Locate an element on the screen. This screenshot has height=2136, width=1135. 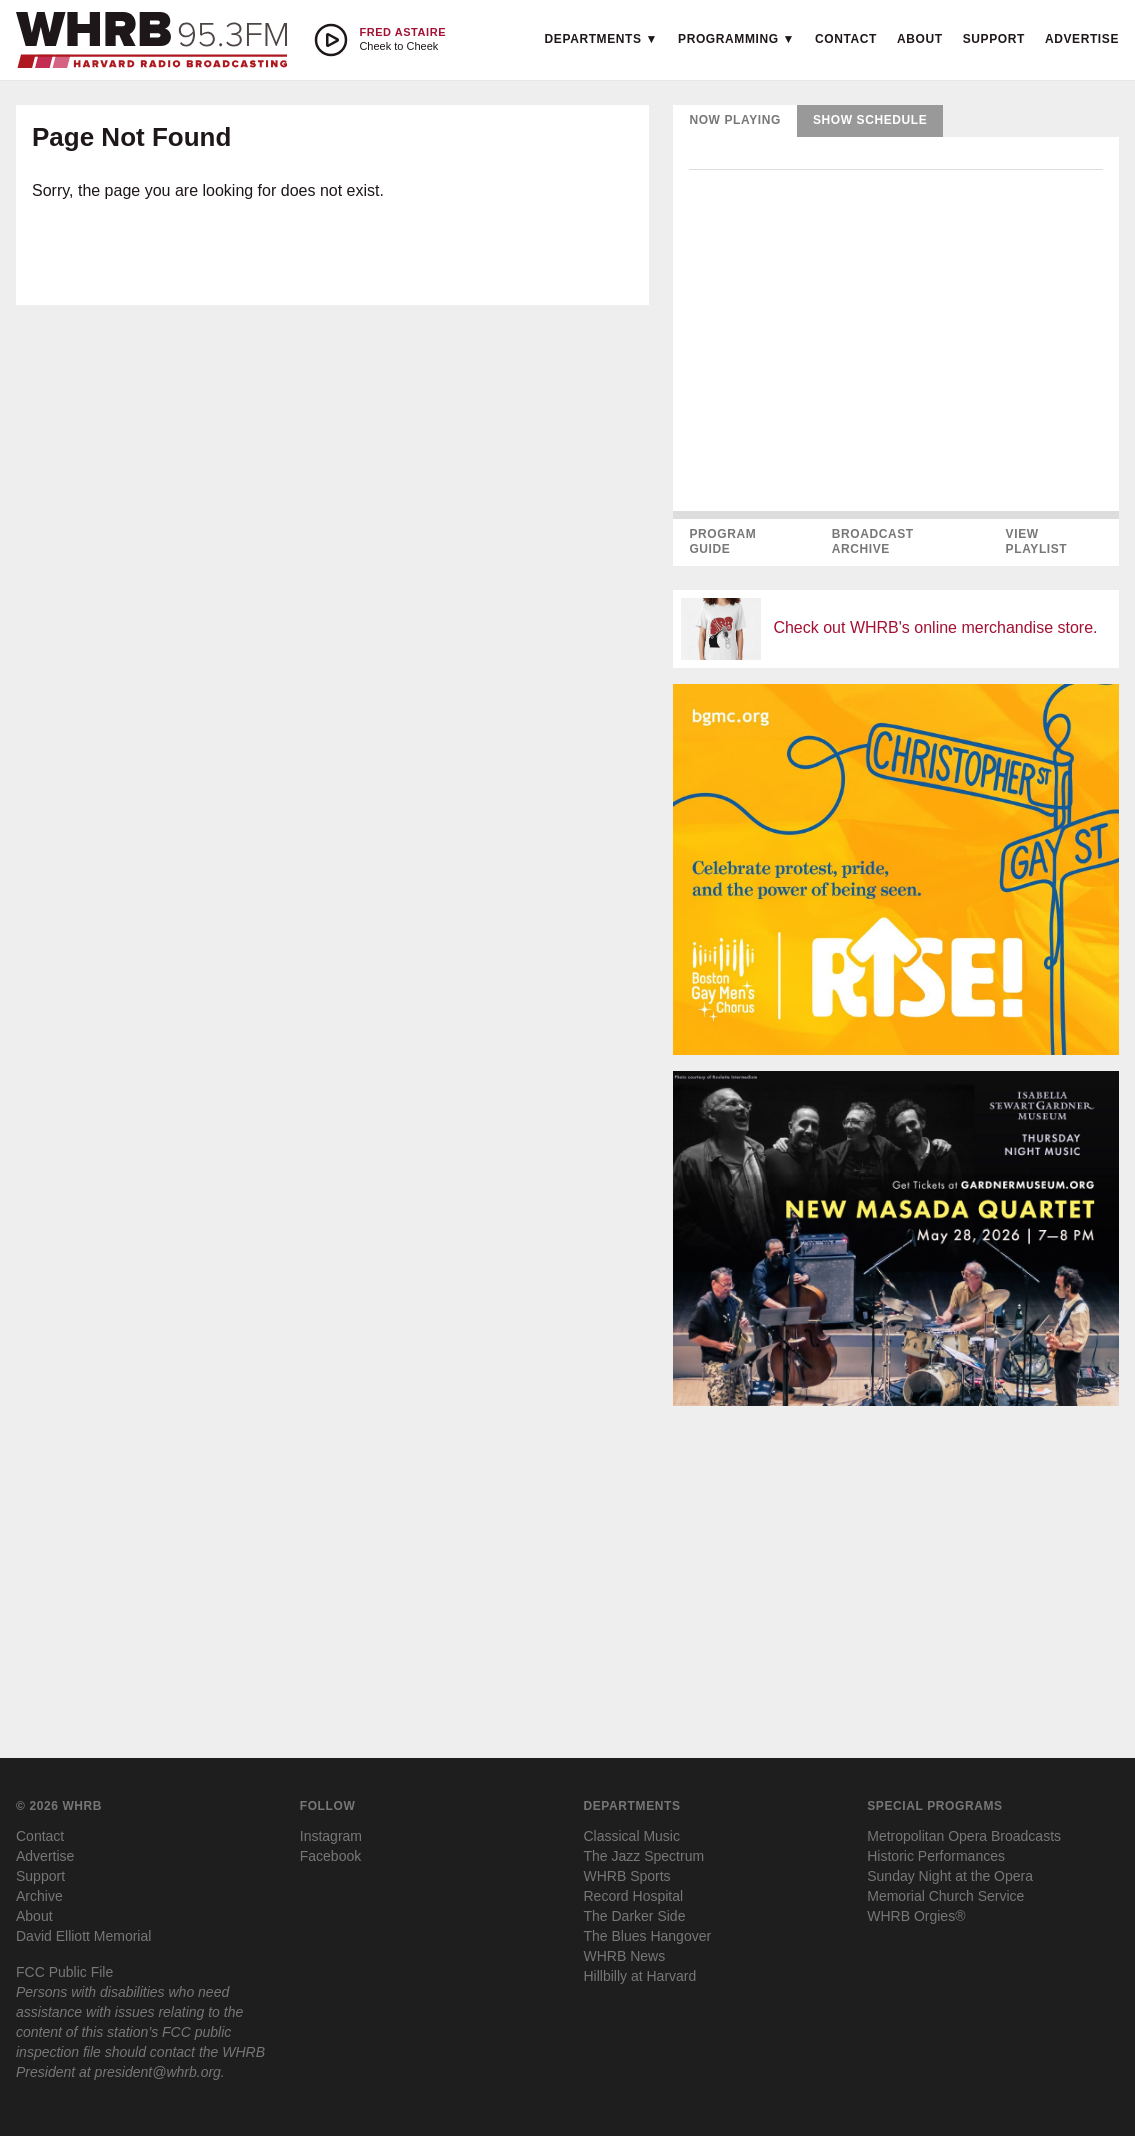
Instagram is located at coordinates (331, 1836).